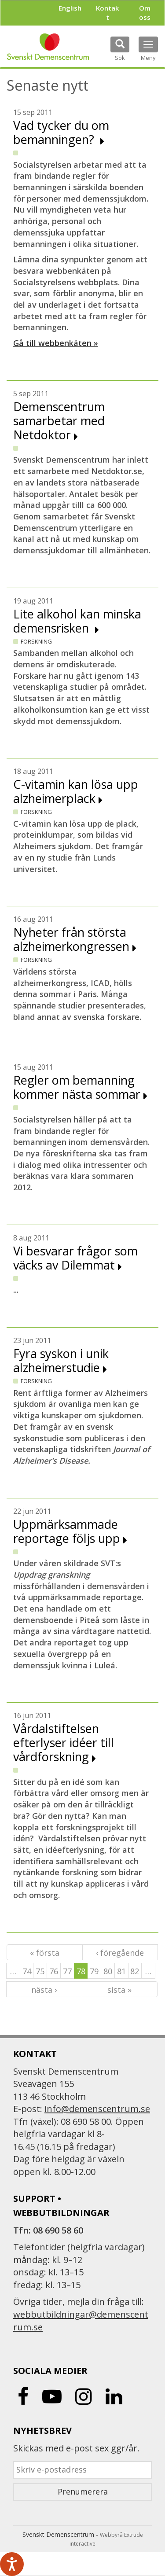 The height and width of the screenshot is (2576, 165). I want to click on Gå till webbenkäten », so click(55, 343).